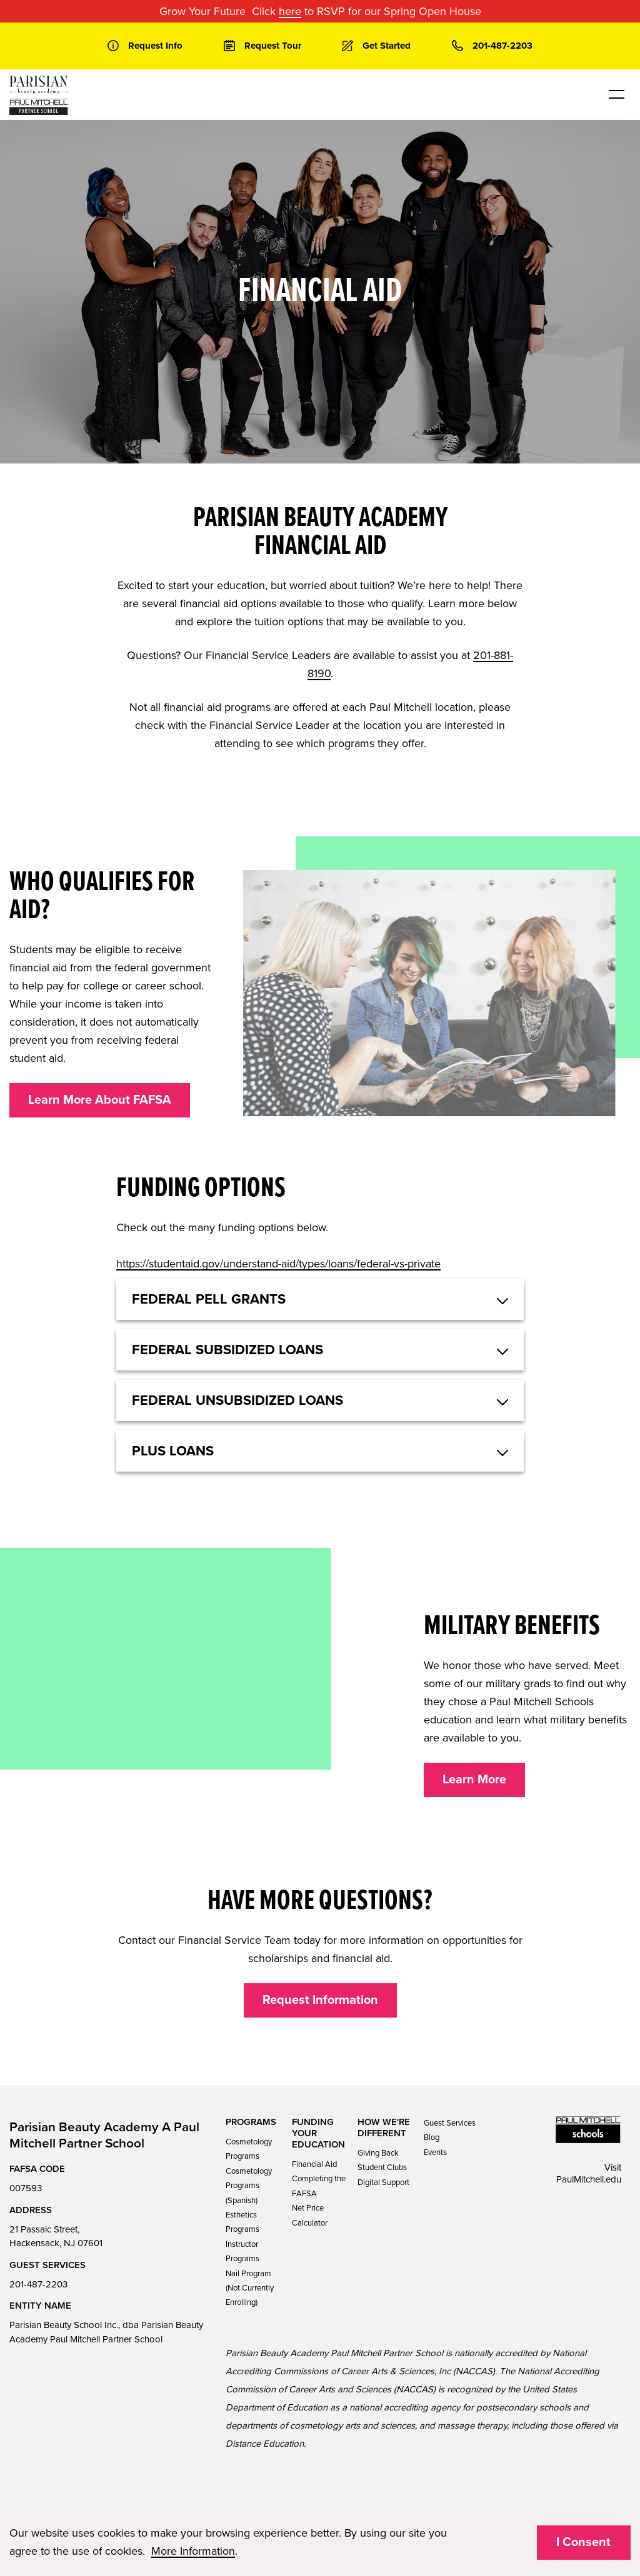 The height and width of the screenshot is (2576, 640). Describe the element at coordinates (242, 2222) in the screenshot. I see `Esthetics Programs` at that location.